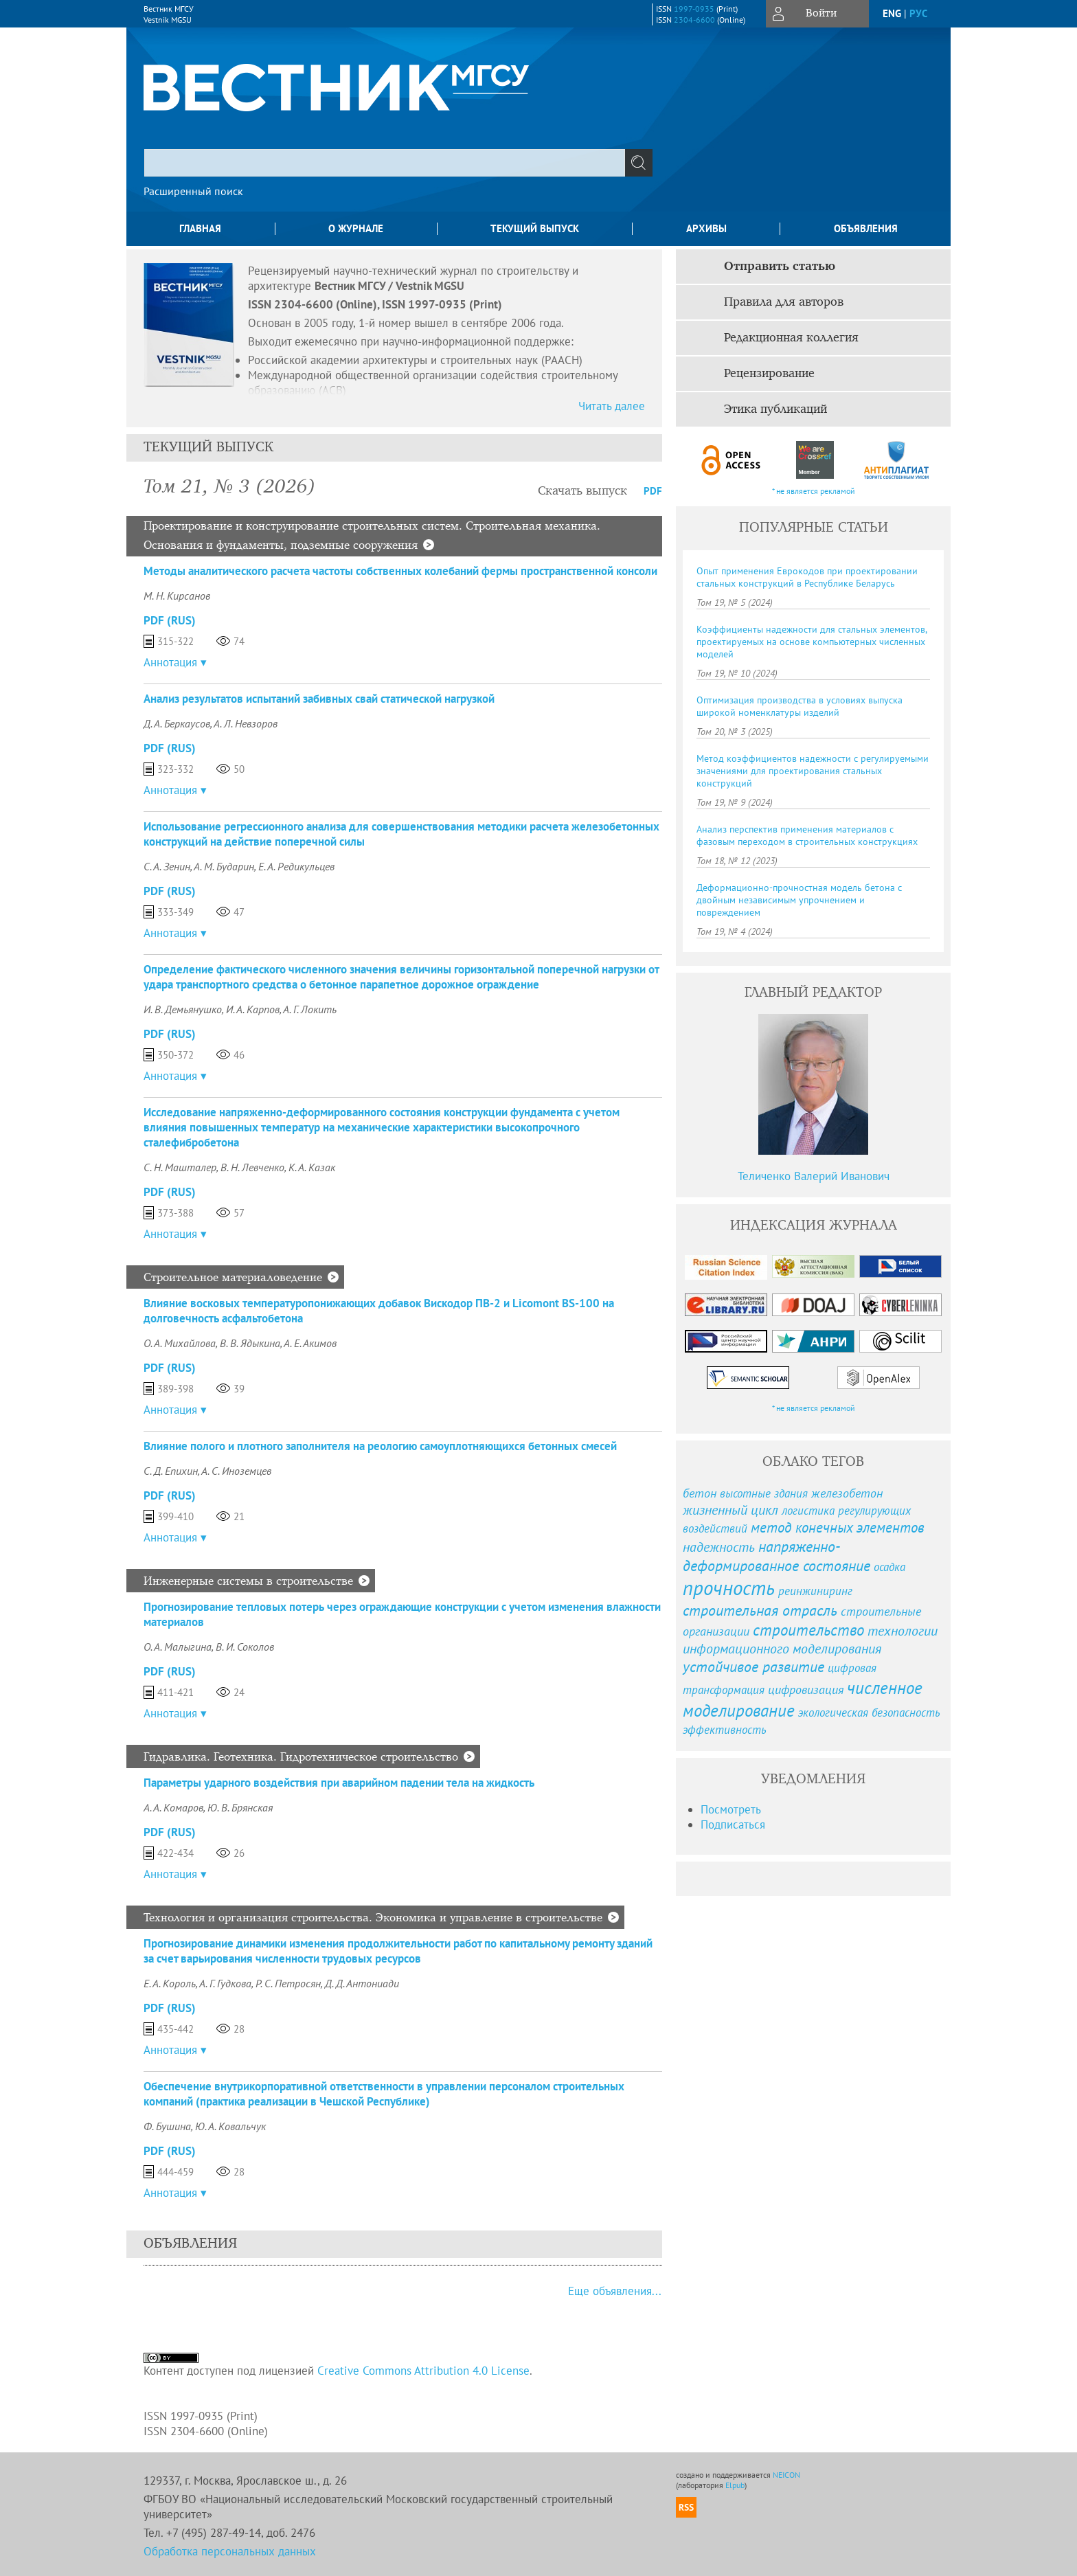 This screenshot has width=1077, height=2576. What do you see at coordinates (813, 1176) in the screenshot?
I see `Теличенко Валерий Иванович` at bounding box center [813, 1176].